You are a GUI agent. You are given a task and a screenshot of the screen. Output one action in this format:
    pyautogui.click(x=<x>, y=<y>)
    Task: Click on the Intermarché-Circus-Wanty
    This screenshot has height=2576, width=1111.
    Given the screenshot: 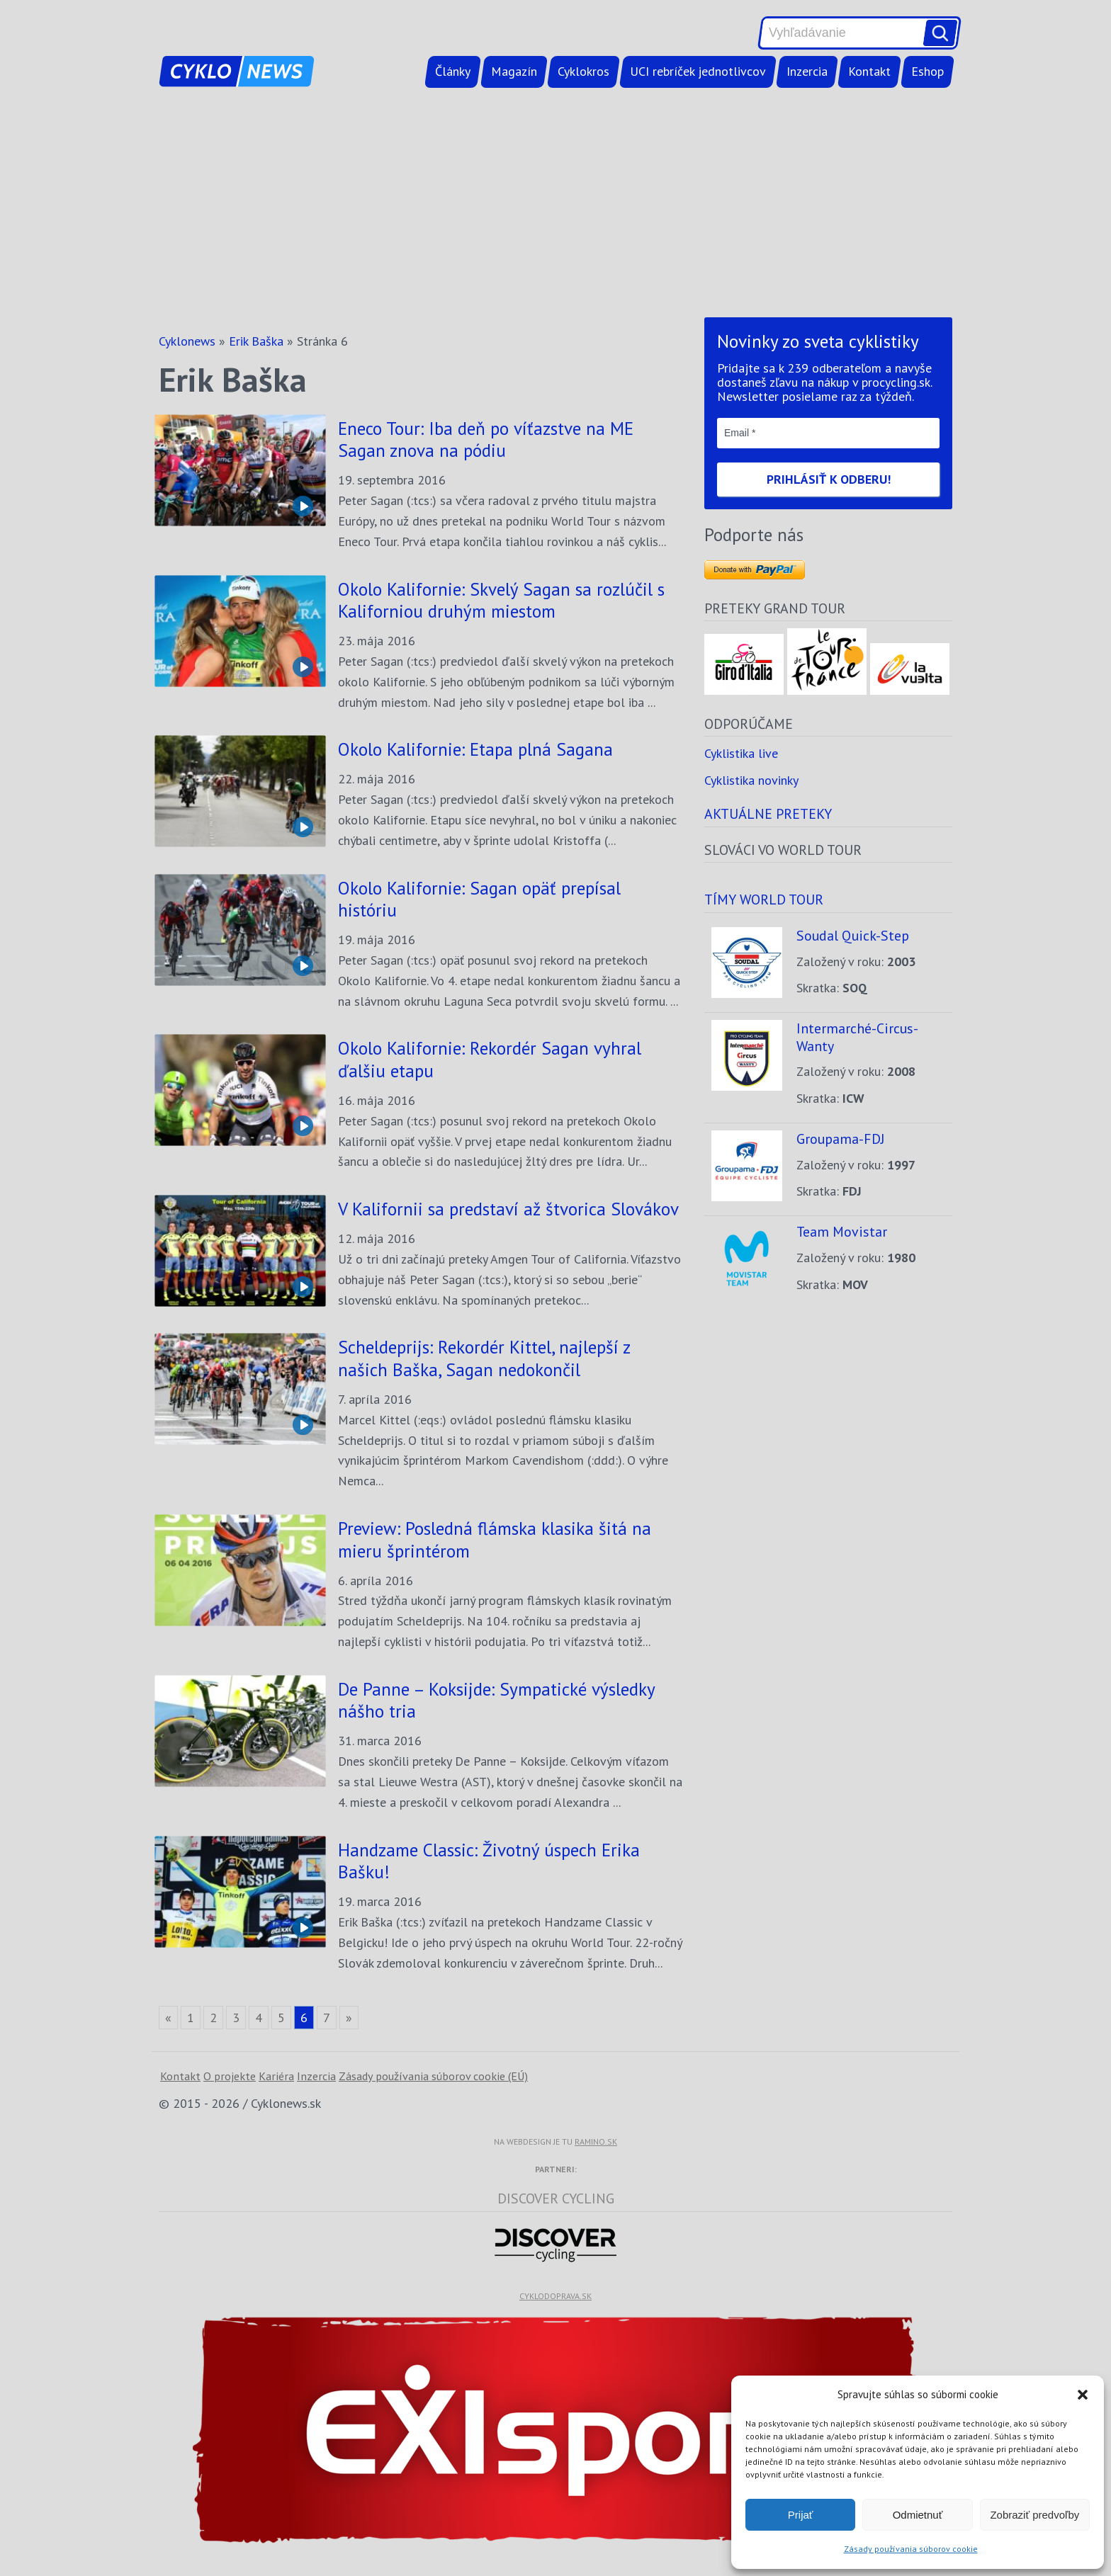 What is the action you would take?
    pyautogui.click(x=857, y=1037)
    